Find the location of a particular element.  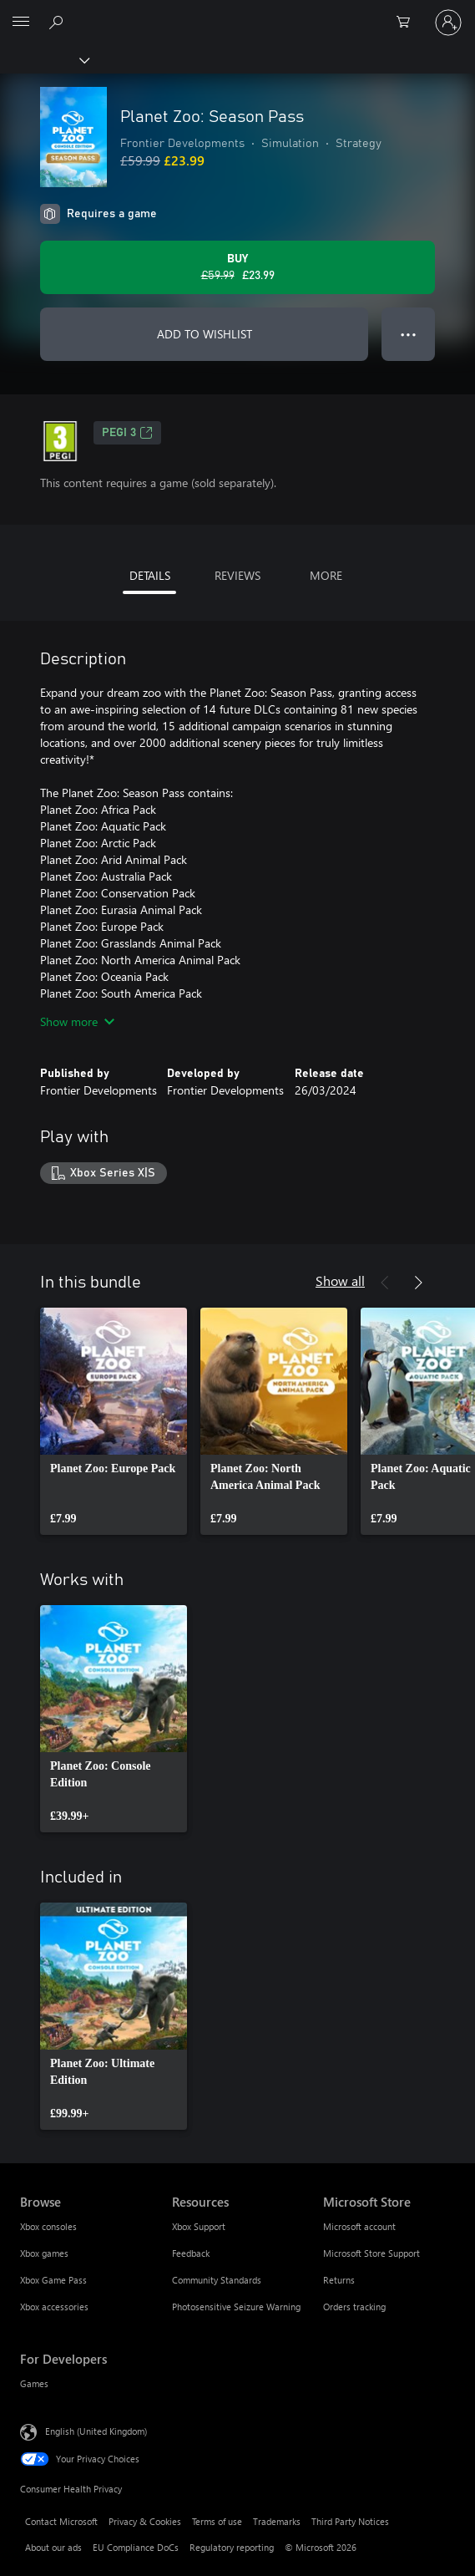

● ● ● [Overflow, press for more options] is located at coordinates (409, 333).